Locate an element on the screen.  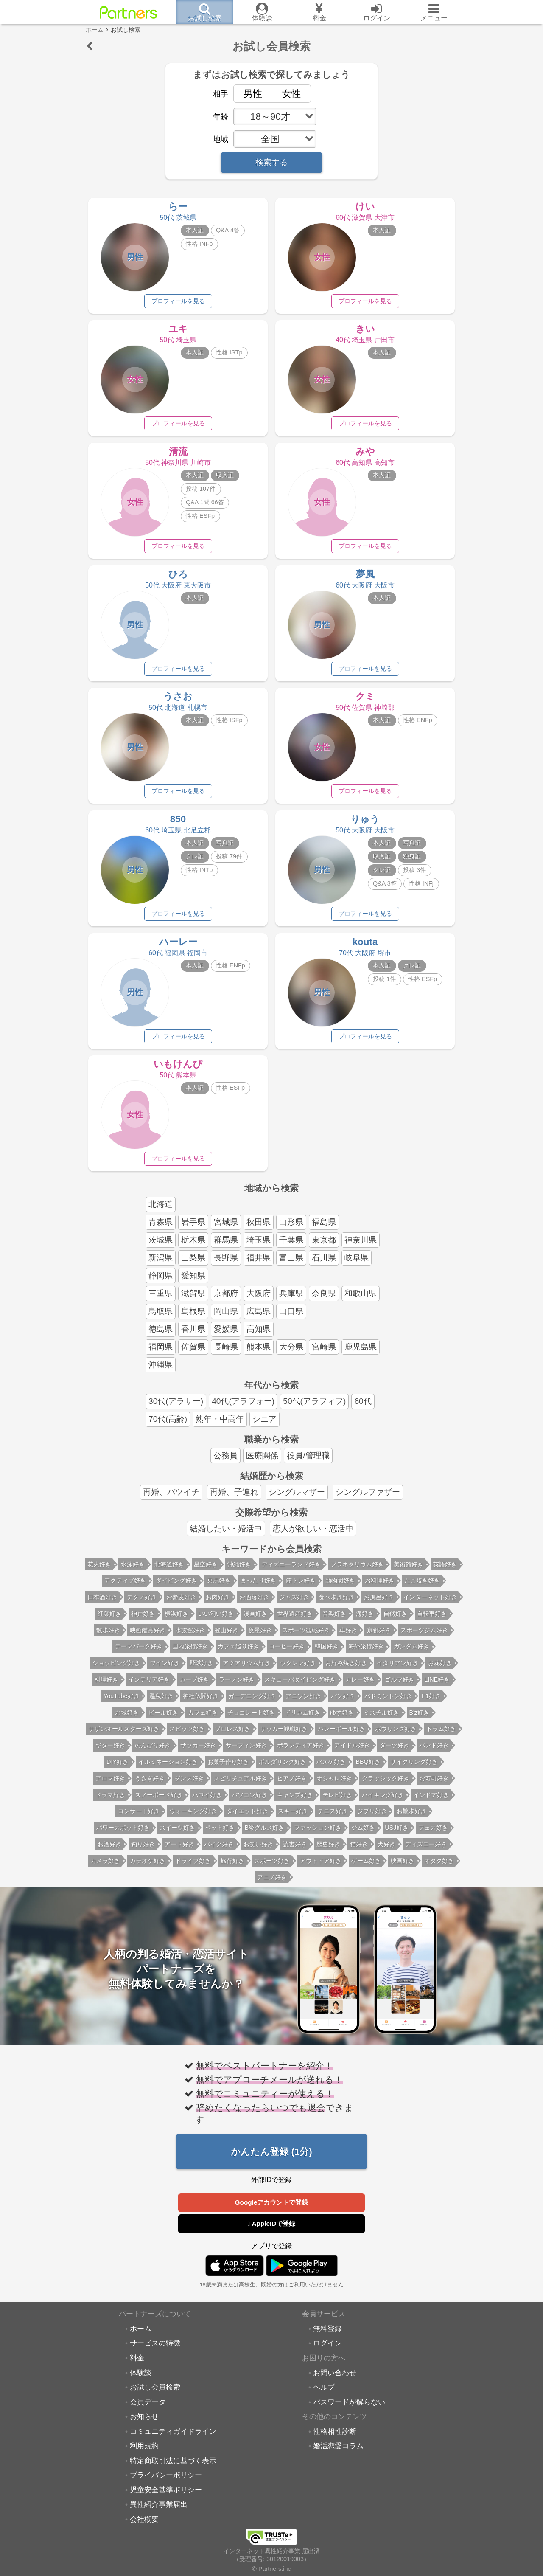
栃木県 is located at coordinates (193, 1246).